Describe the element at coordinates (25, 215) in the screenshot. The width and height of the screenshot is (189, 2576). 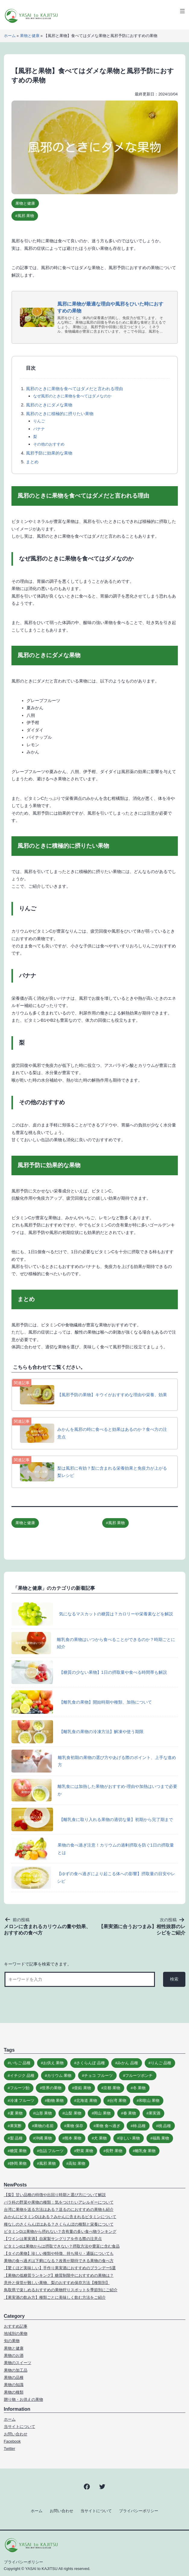
I see `風邪 果物` at that location.